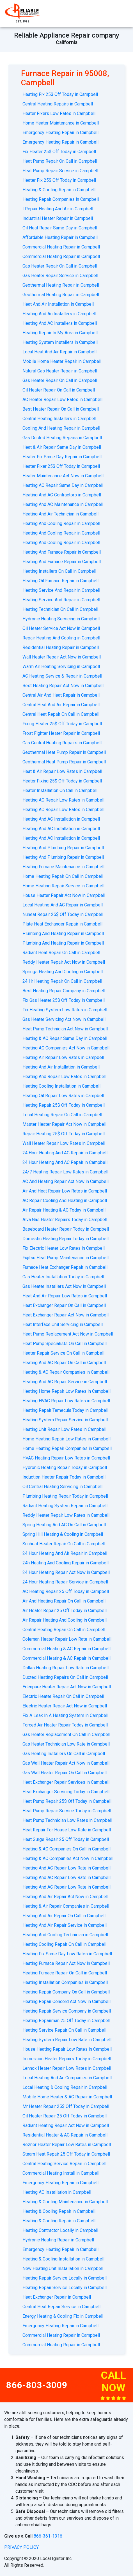 This screenshot has height=2576, width=133. Describe the element at coordinates (59, 790) in the screenshot. I see `Heater Installation On Call in Campbell` at that location.